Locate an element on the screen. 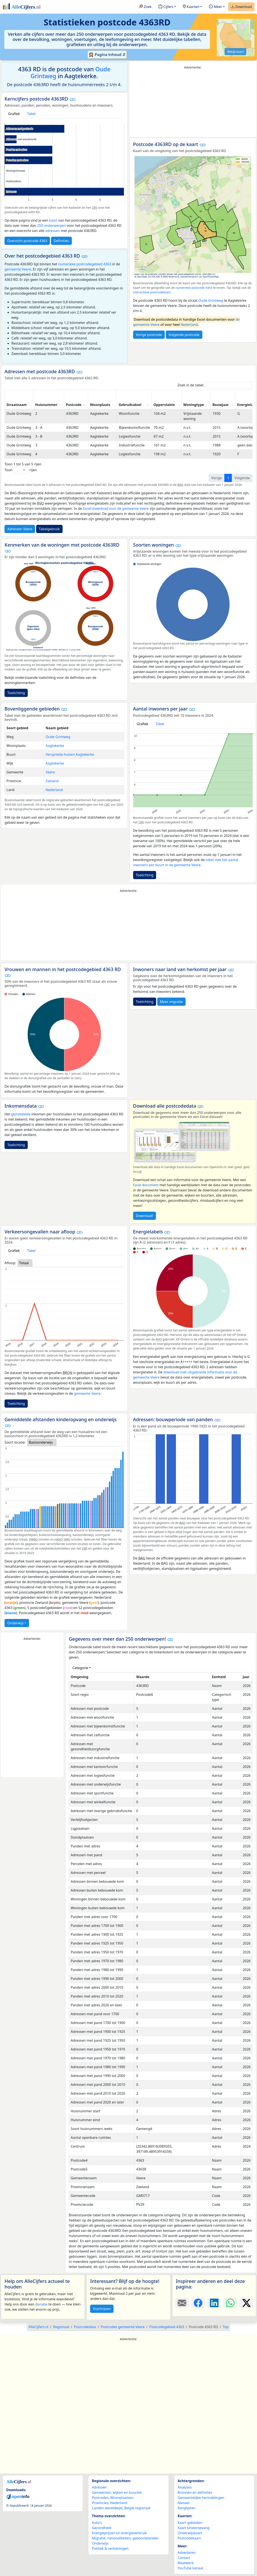 The width and height of the screenshot is (257, 2576). Vorige postcode is located at coordinates (149, 334).